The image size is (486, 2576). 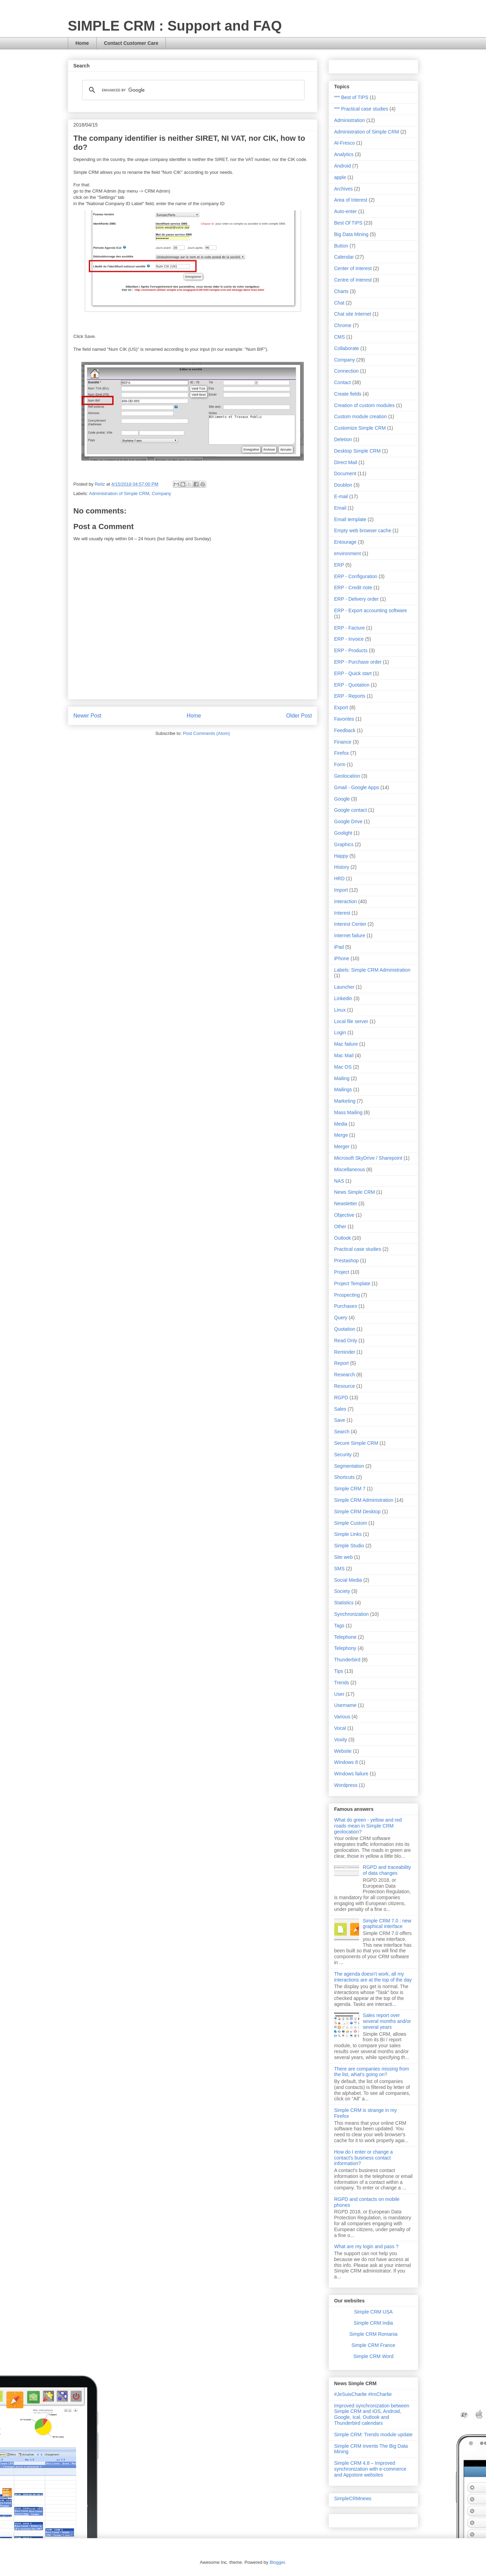 I want to click on CMS, so click(x=339, y=337).